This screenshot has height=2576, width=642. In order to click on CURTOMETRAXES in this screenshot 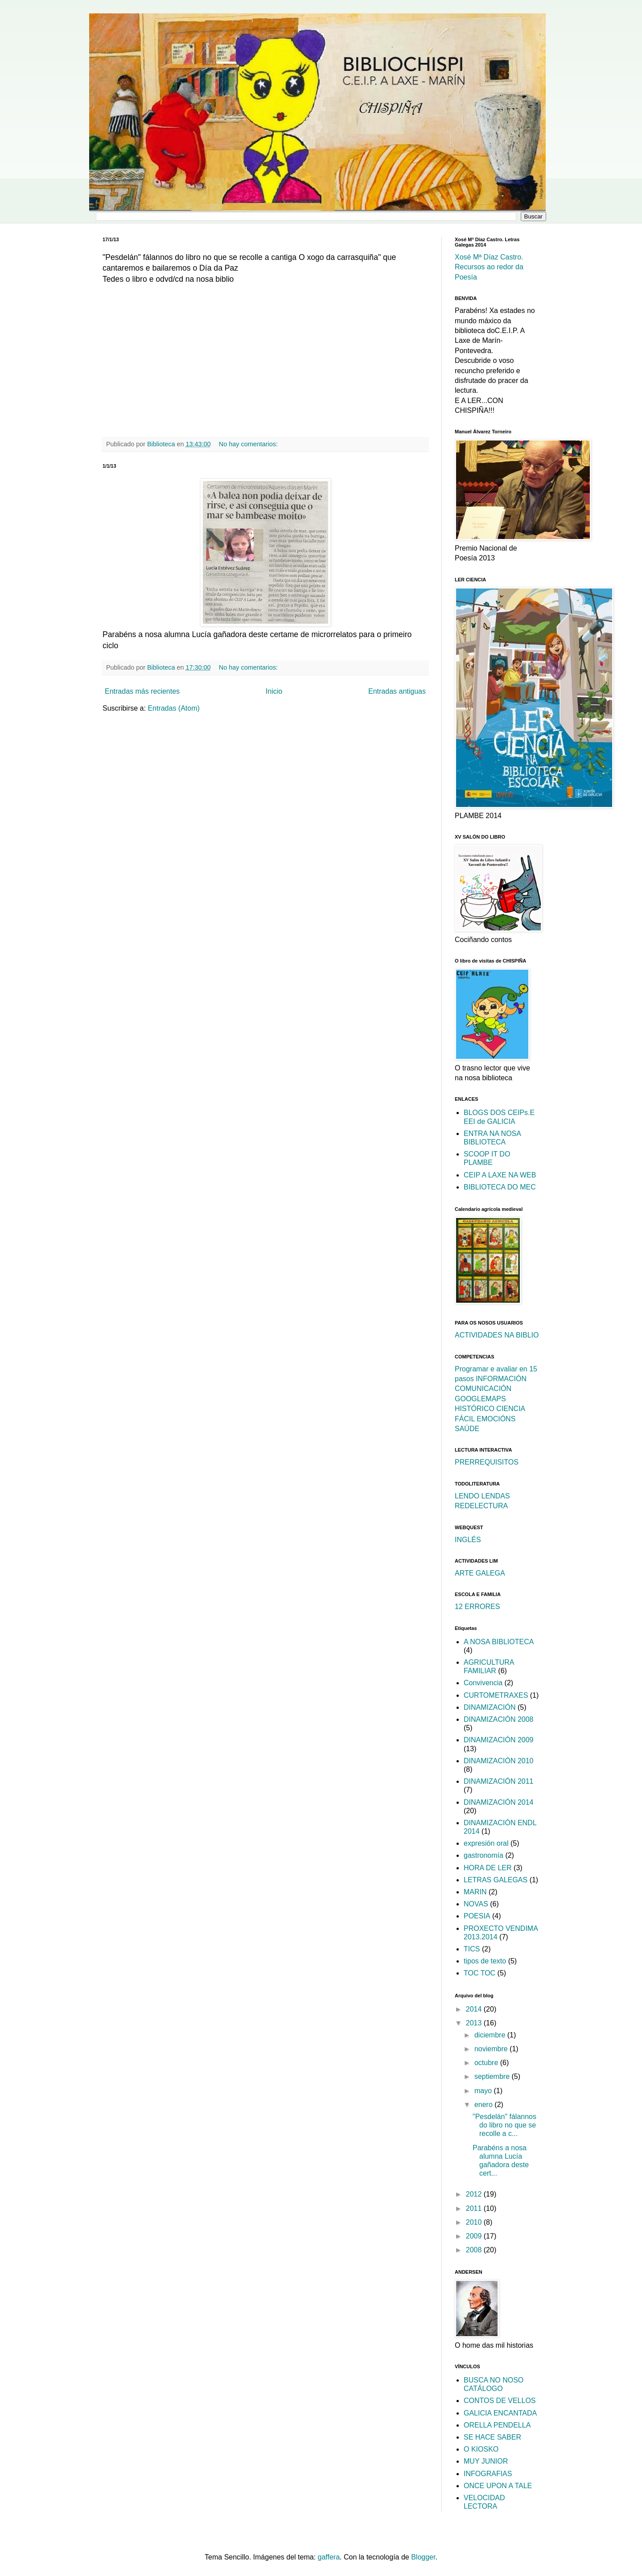, I will do `click(496, 1695)`.